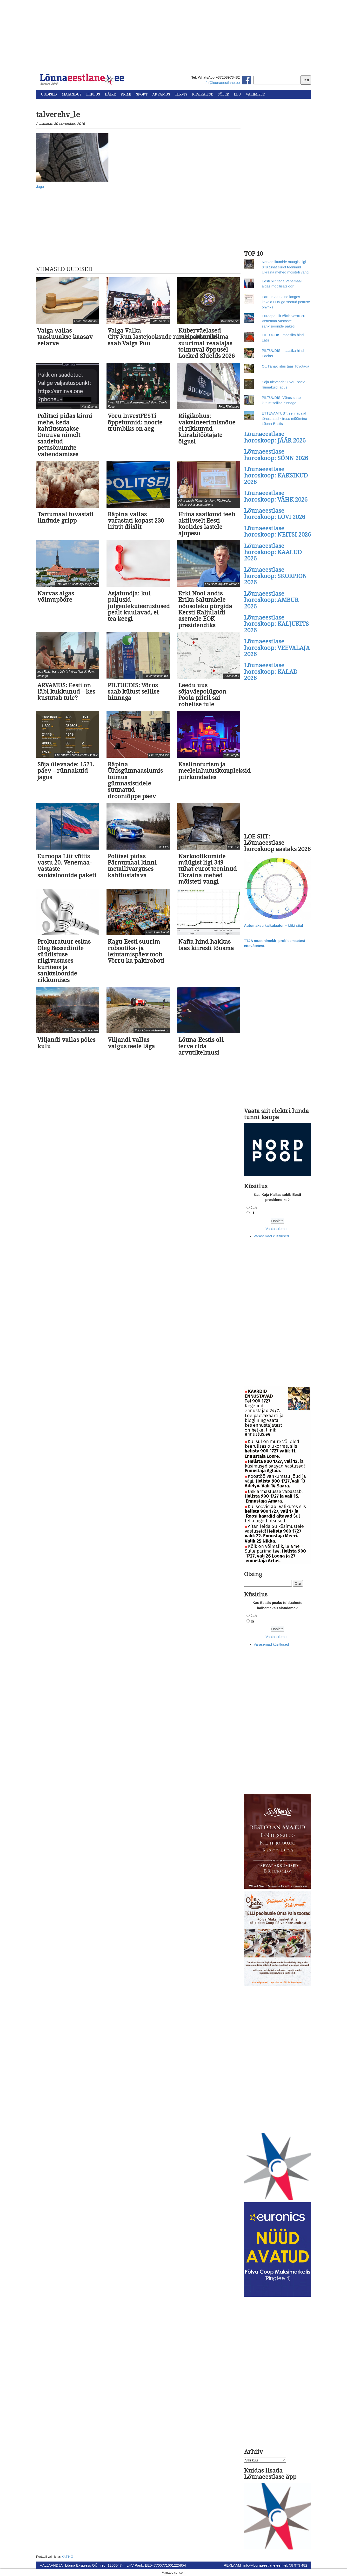 This screenshot has width=347, height=2576. I want to click on Lõunaeestlase horoskoop: SKORPION 2026, so click(275, 576).